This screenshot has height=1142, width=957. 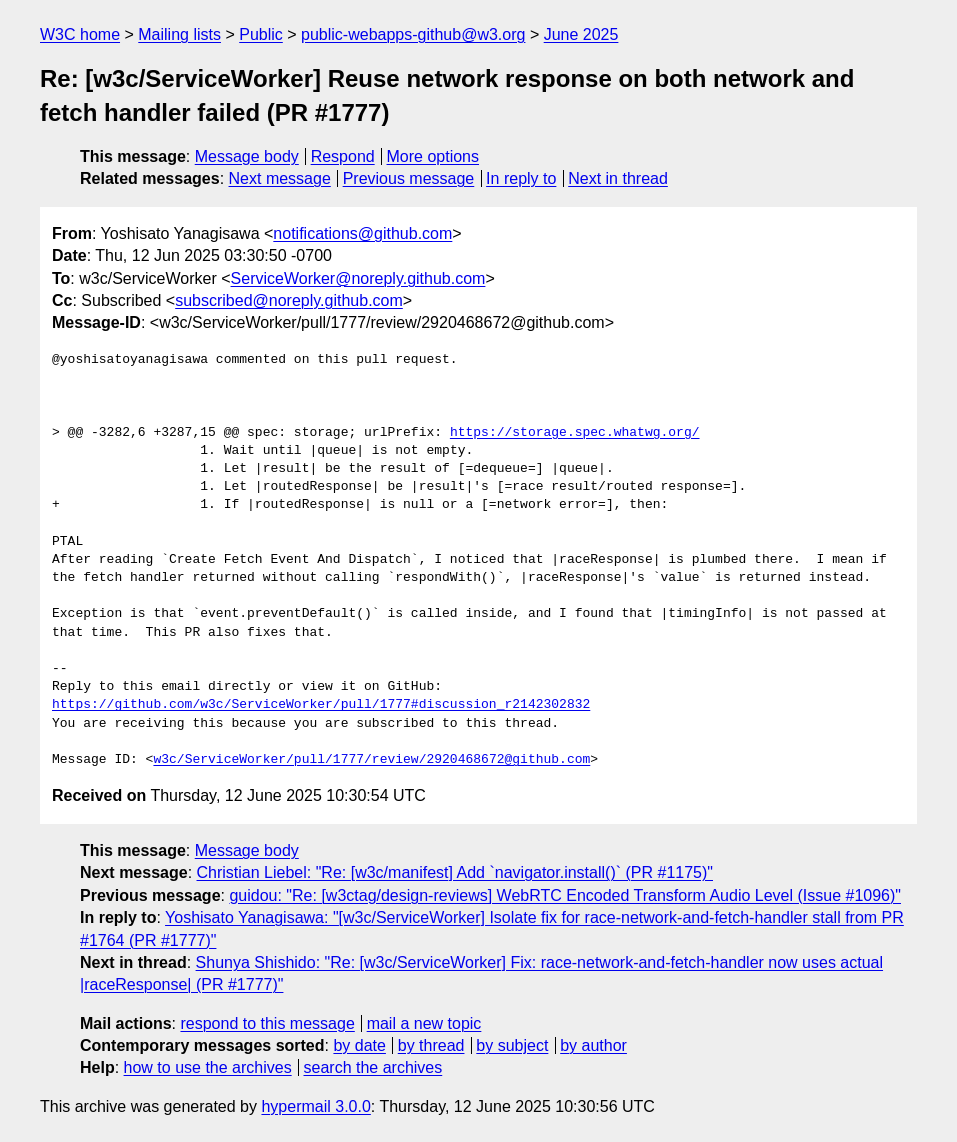 I want to click on Next message, so click(x=280, y=178).